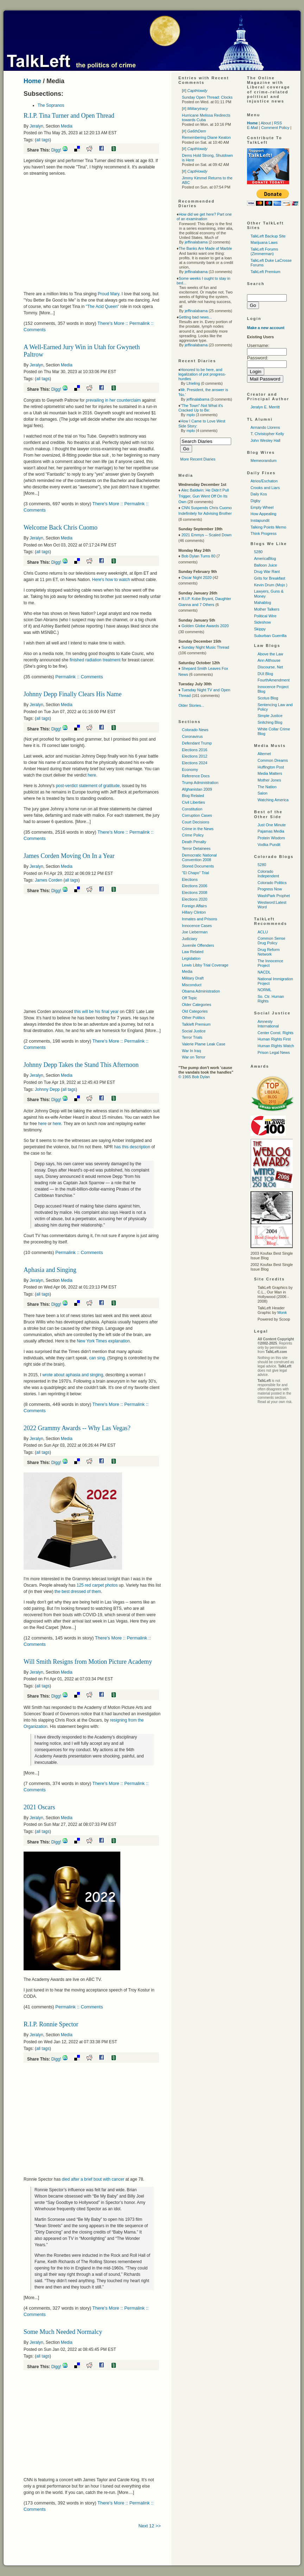 Image resolution: width=304 pixels, height=2576 pixels. What do you see at coordinates (265, 674) in the screenshot?
I see `DUI Blog` at bounding box center [265, 674].